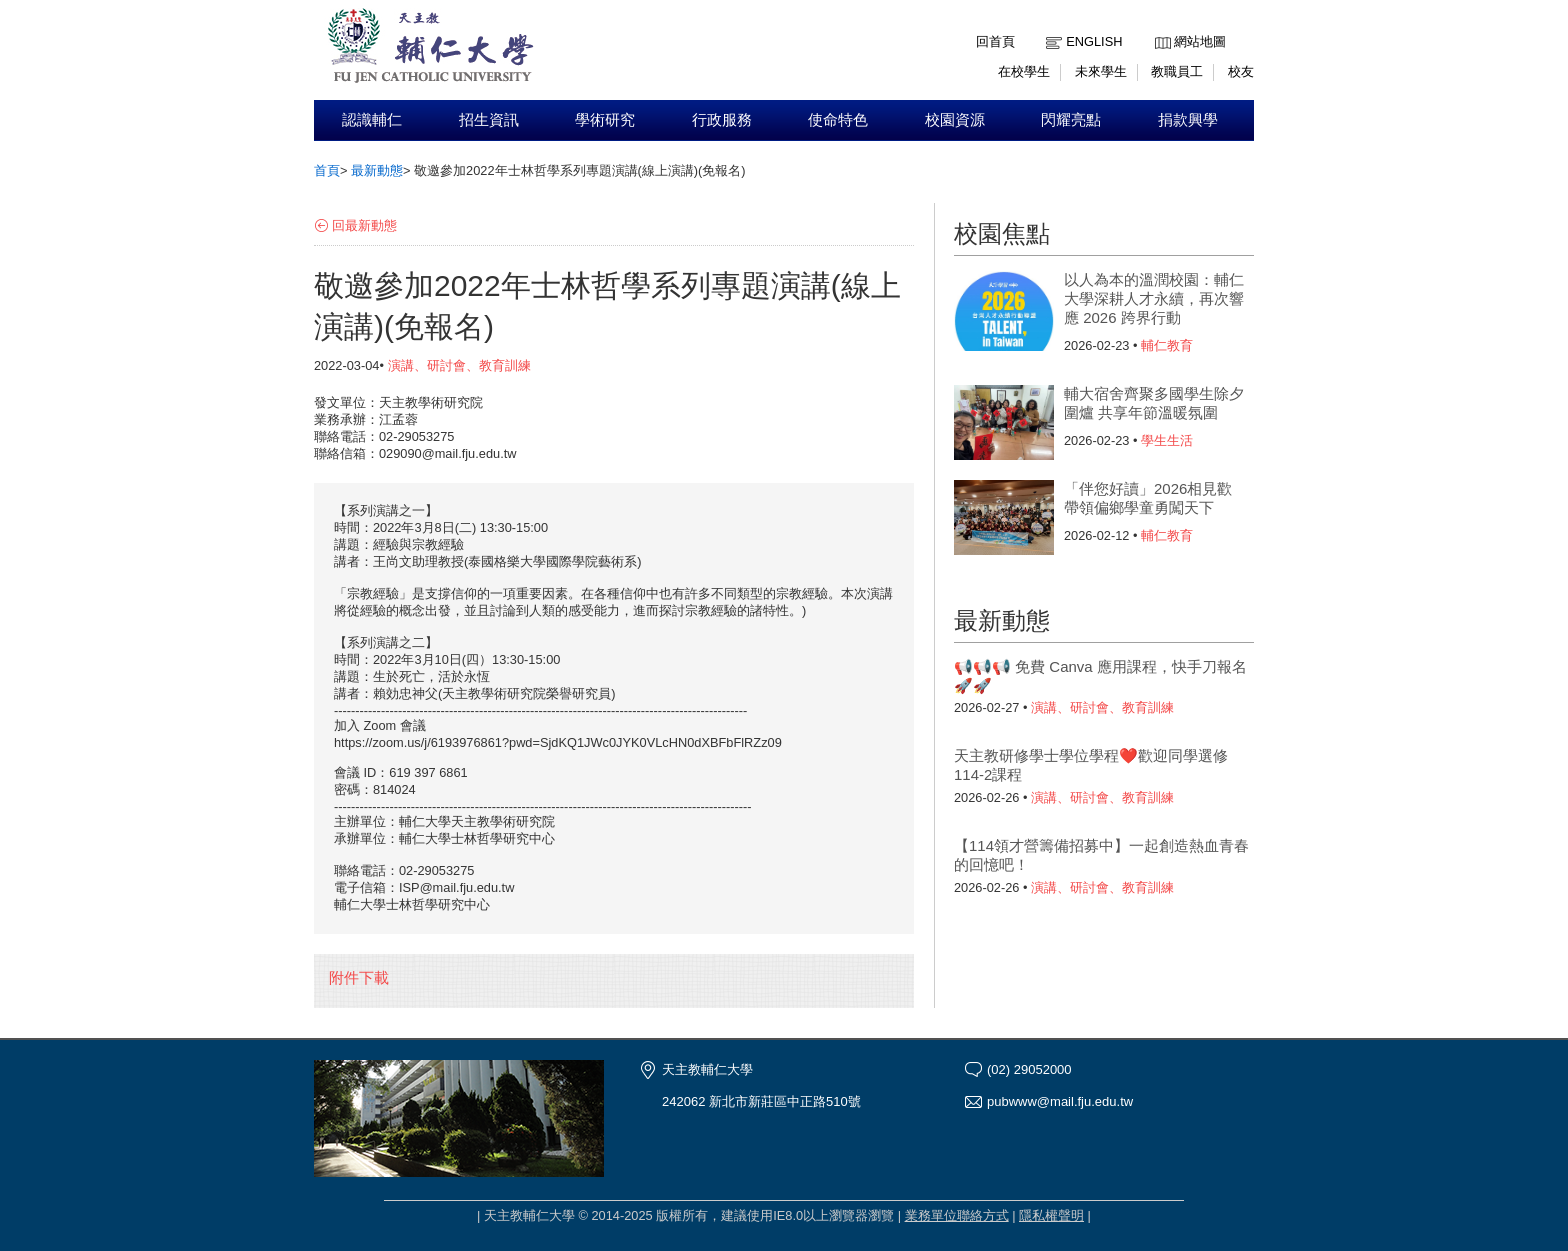 This screenshot has width=1568, height=1251. Describe the element at coordinates (957, 1215) in the screenshot. I see `業務單位聯絡方式` at that location.